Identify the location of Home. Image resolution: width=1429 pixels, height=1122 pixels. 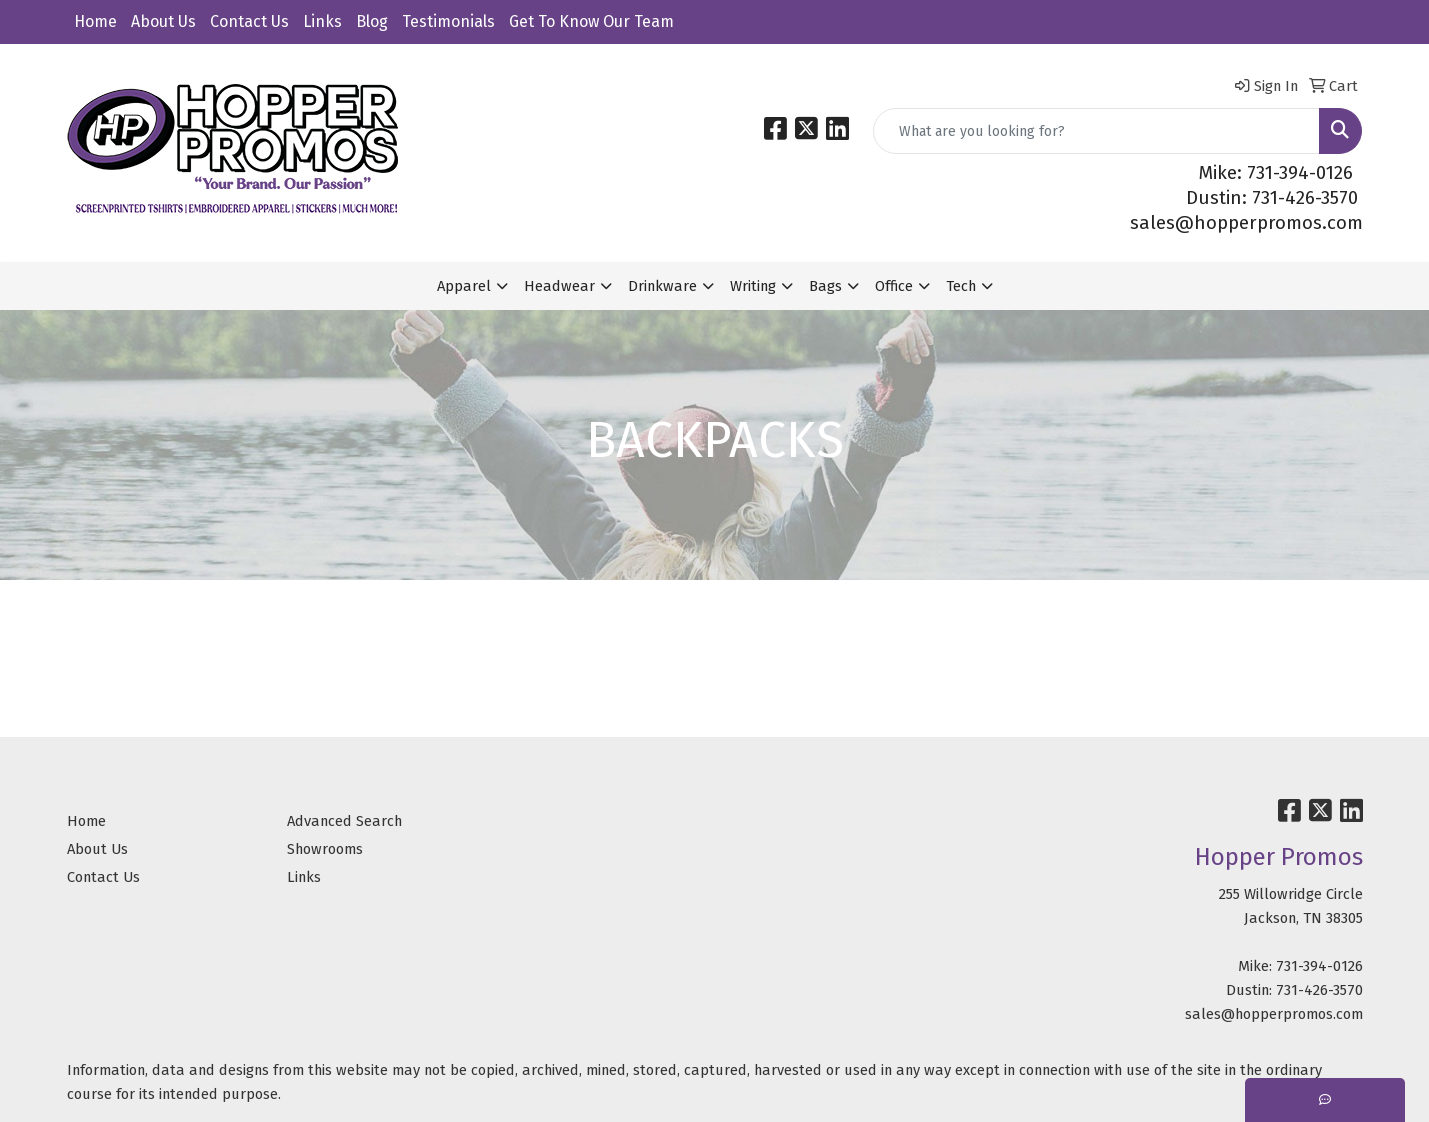
(95, 21).